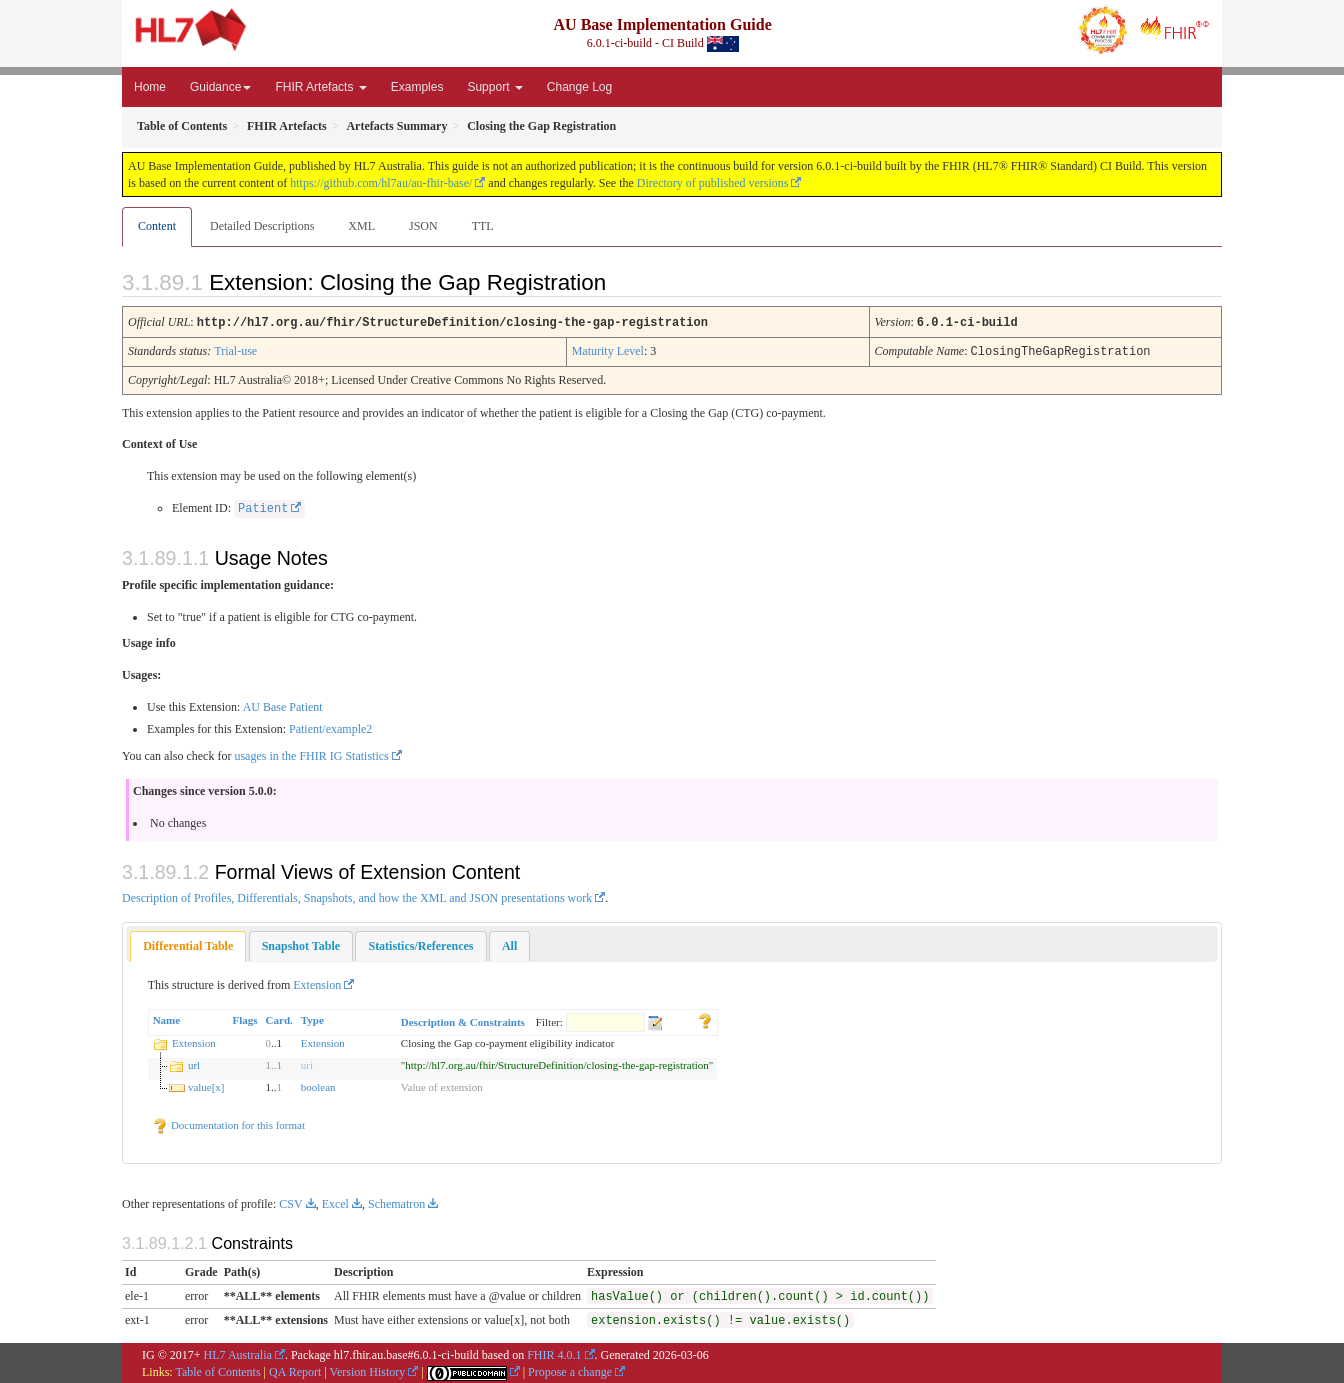 This screenshot has height=1383, width=1344. I want to click on Examples, so click(417, 87).